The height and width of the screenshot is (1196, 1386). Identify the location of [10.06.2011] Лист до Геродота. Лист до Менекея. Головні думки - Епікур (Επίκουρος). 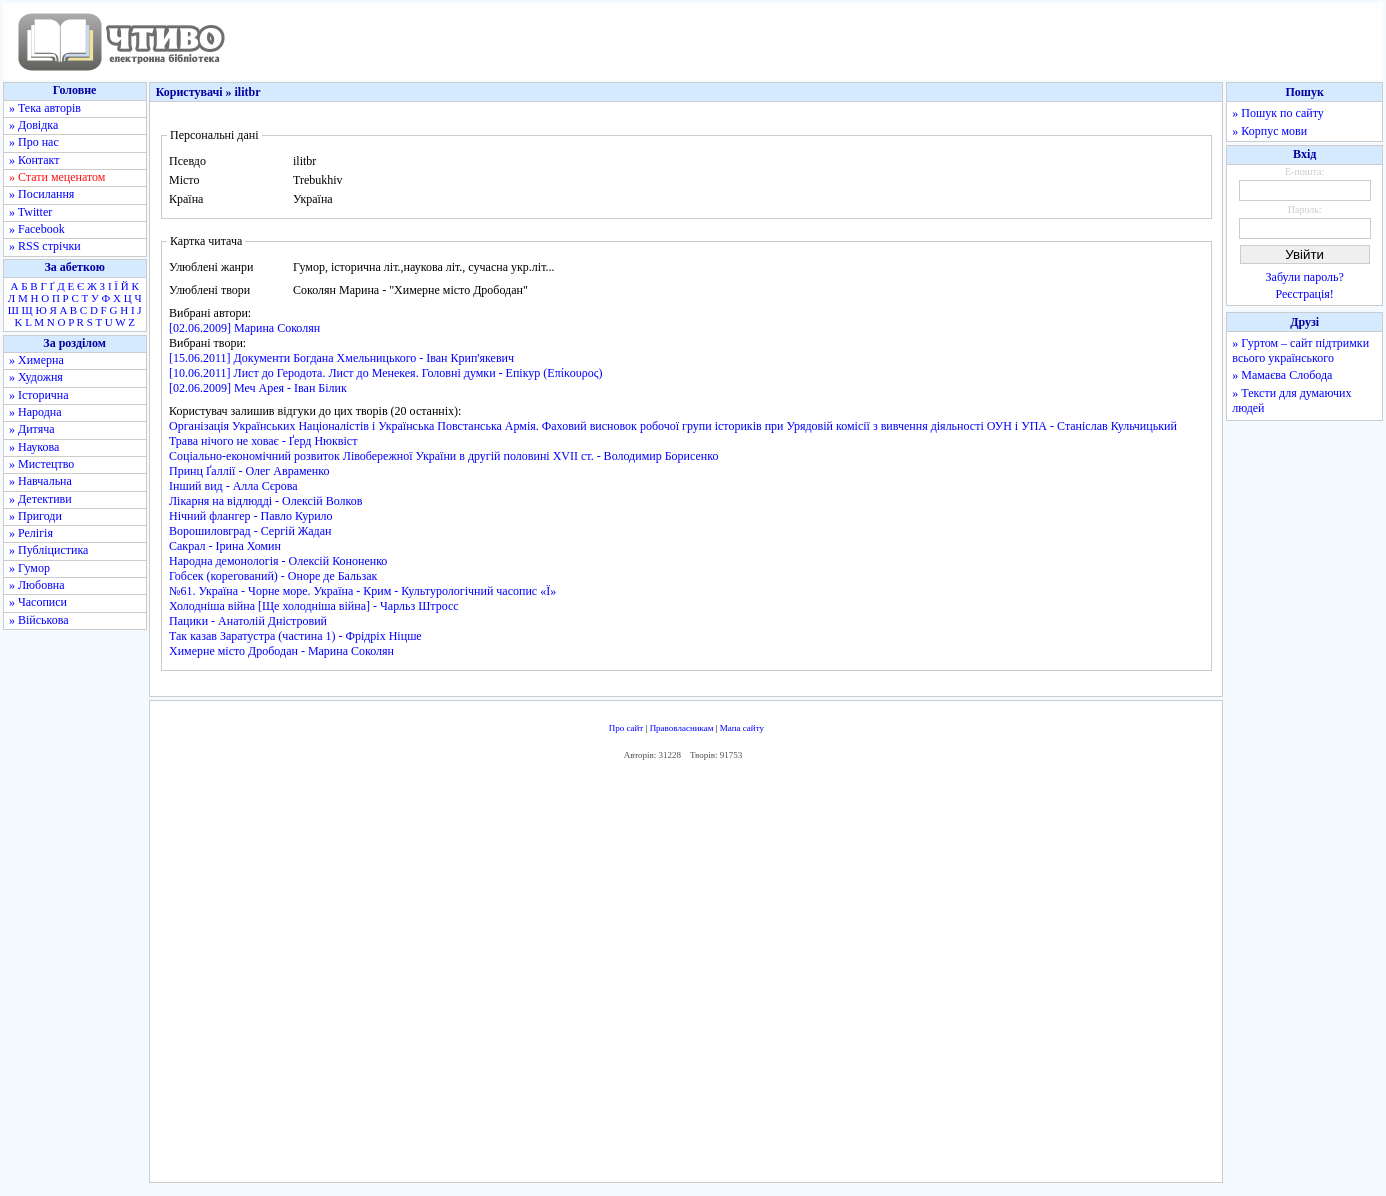
(385, 373).